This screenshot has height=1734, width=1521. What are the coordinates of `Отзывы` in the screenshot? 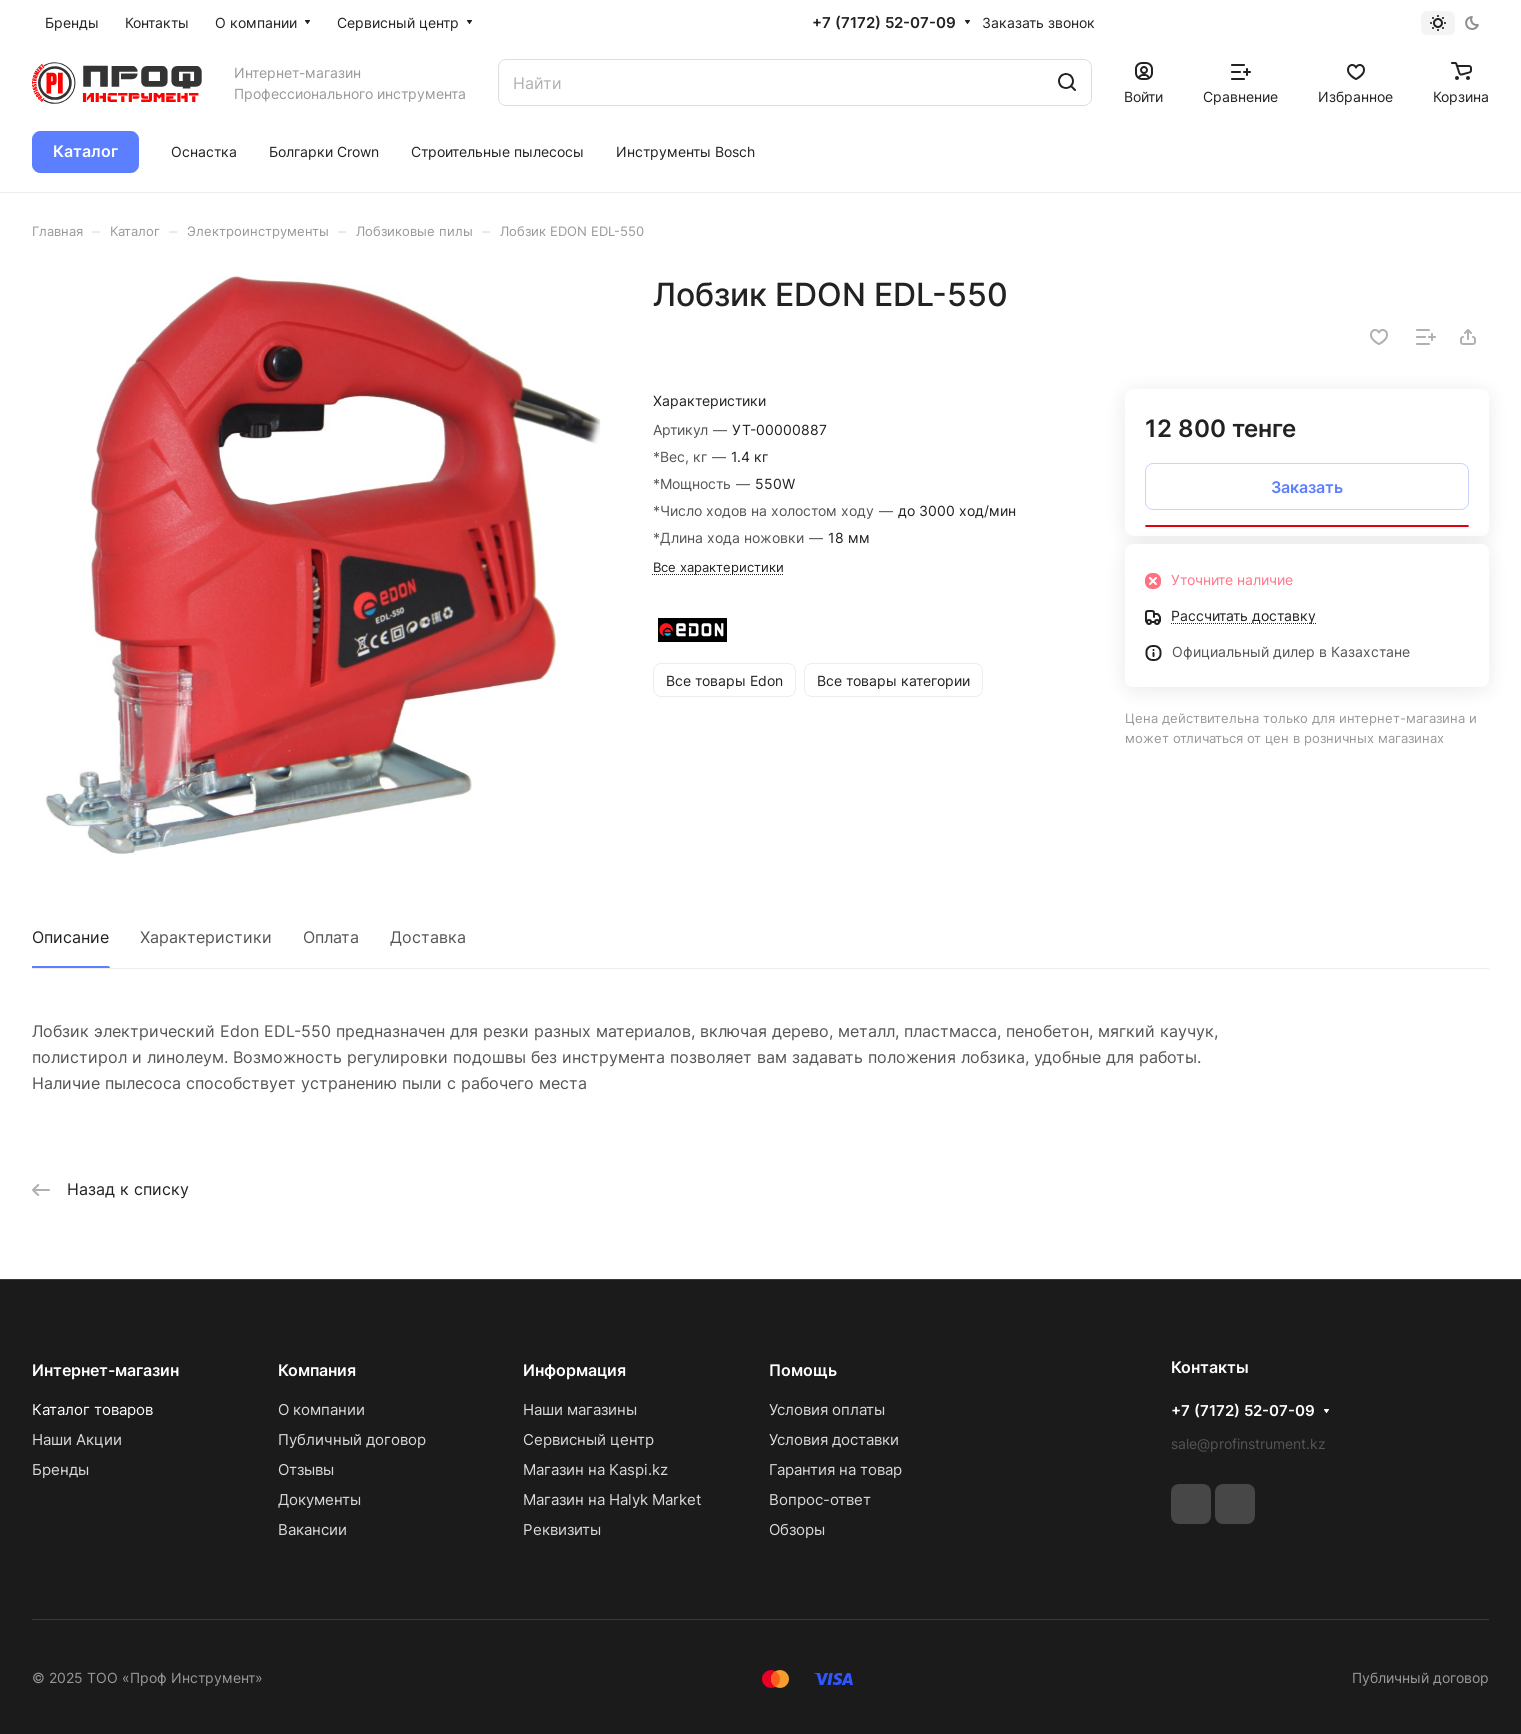 It's located at (306, 1469).